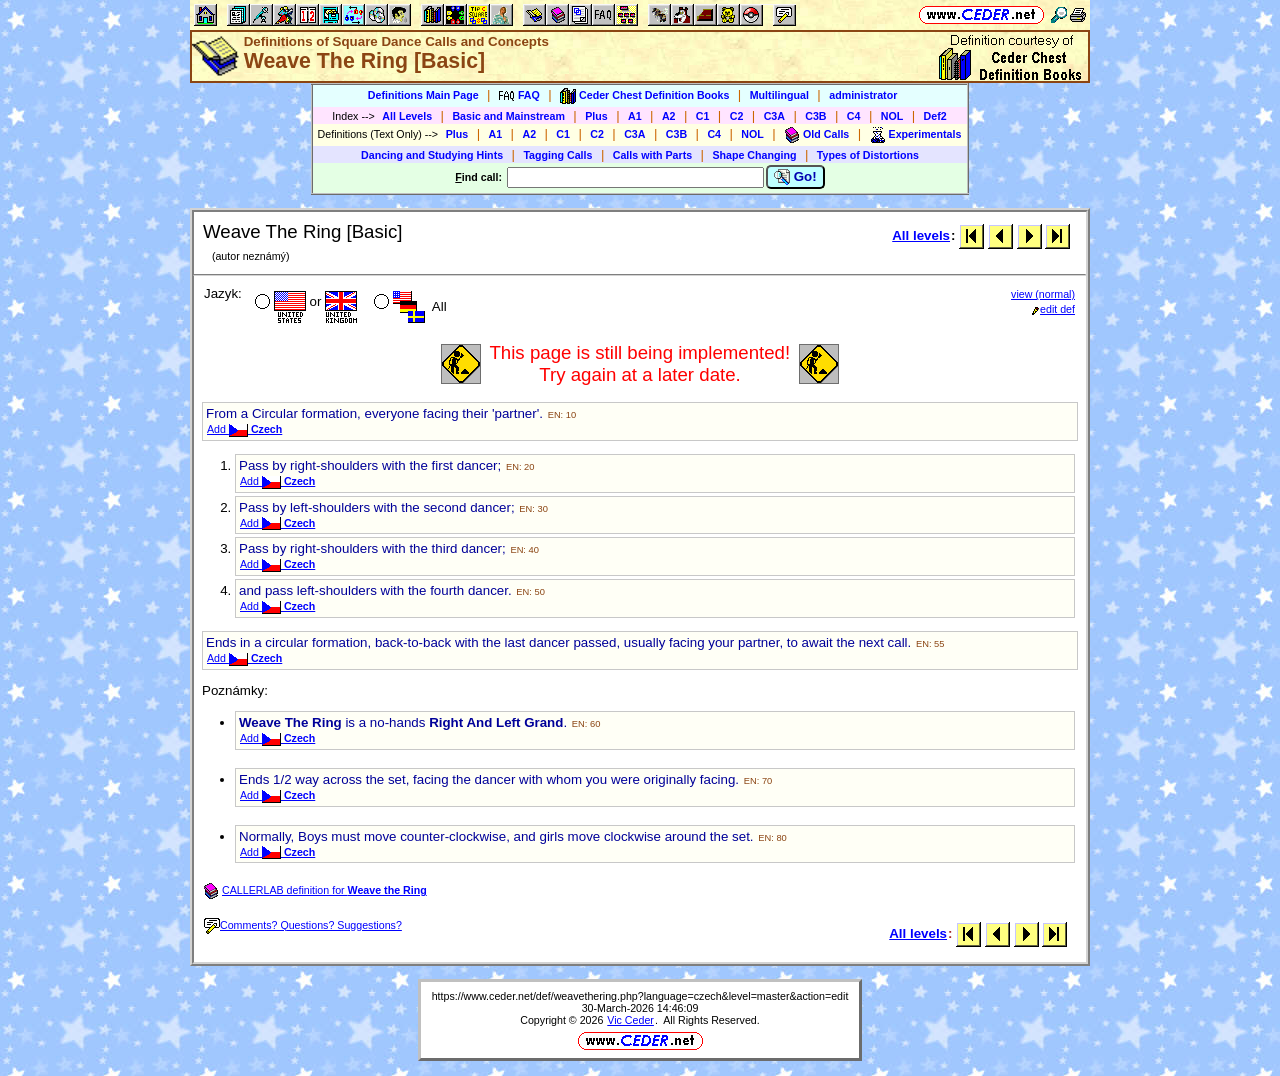 The height and width of the screenshot is (1076, 1280). I want to click on Calls with Parts, so click(652, 155).